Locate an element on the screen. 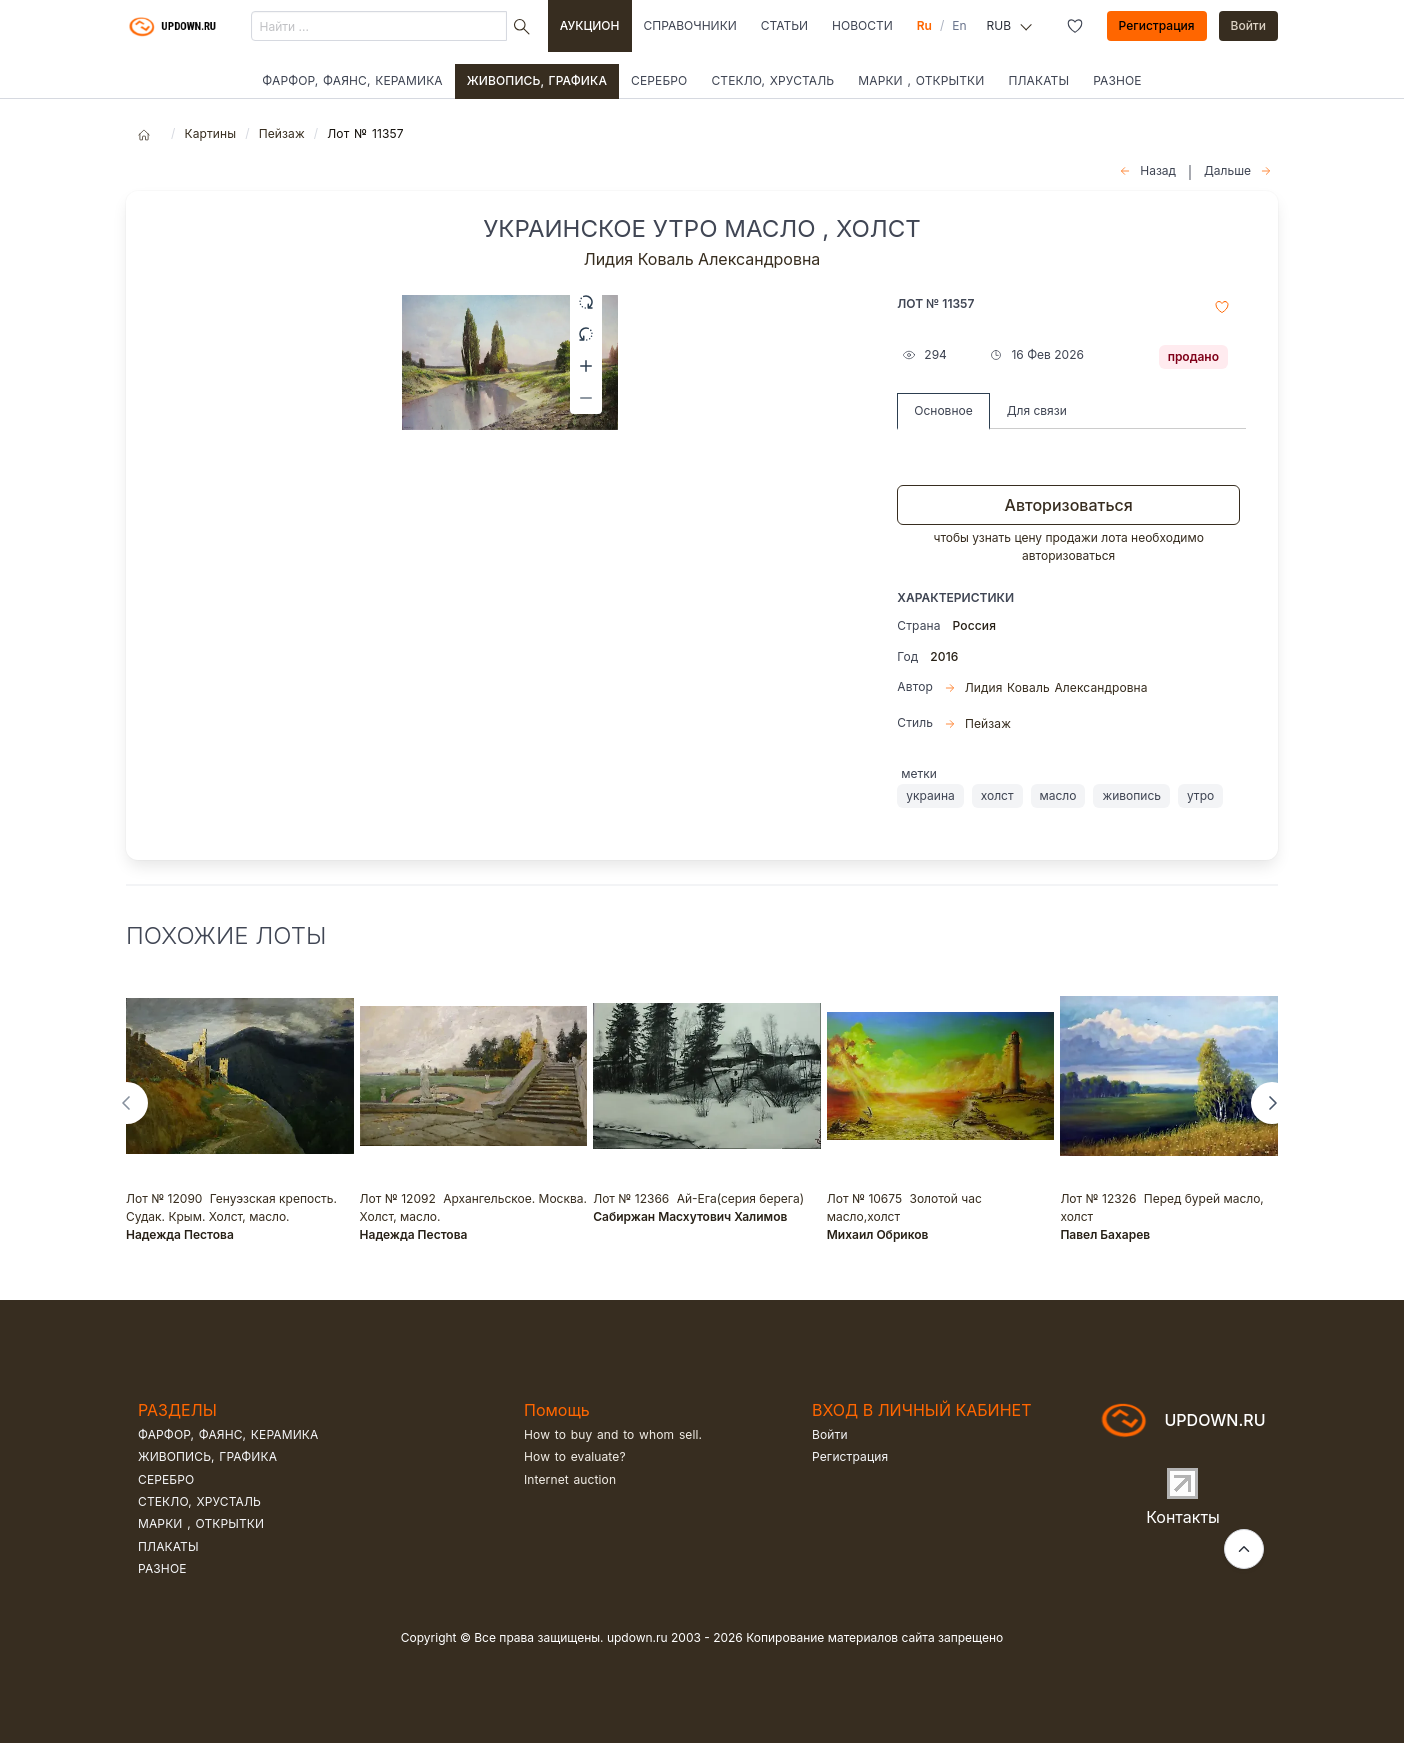  Живопись, графика is located at coordinates (537, 80).